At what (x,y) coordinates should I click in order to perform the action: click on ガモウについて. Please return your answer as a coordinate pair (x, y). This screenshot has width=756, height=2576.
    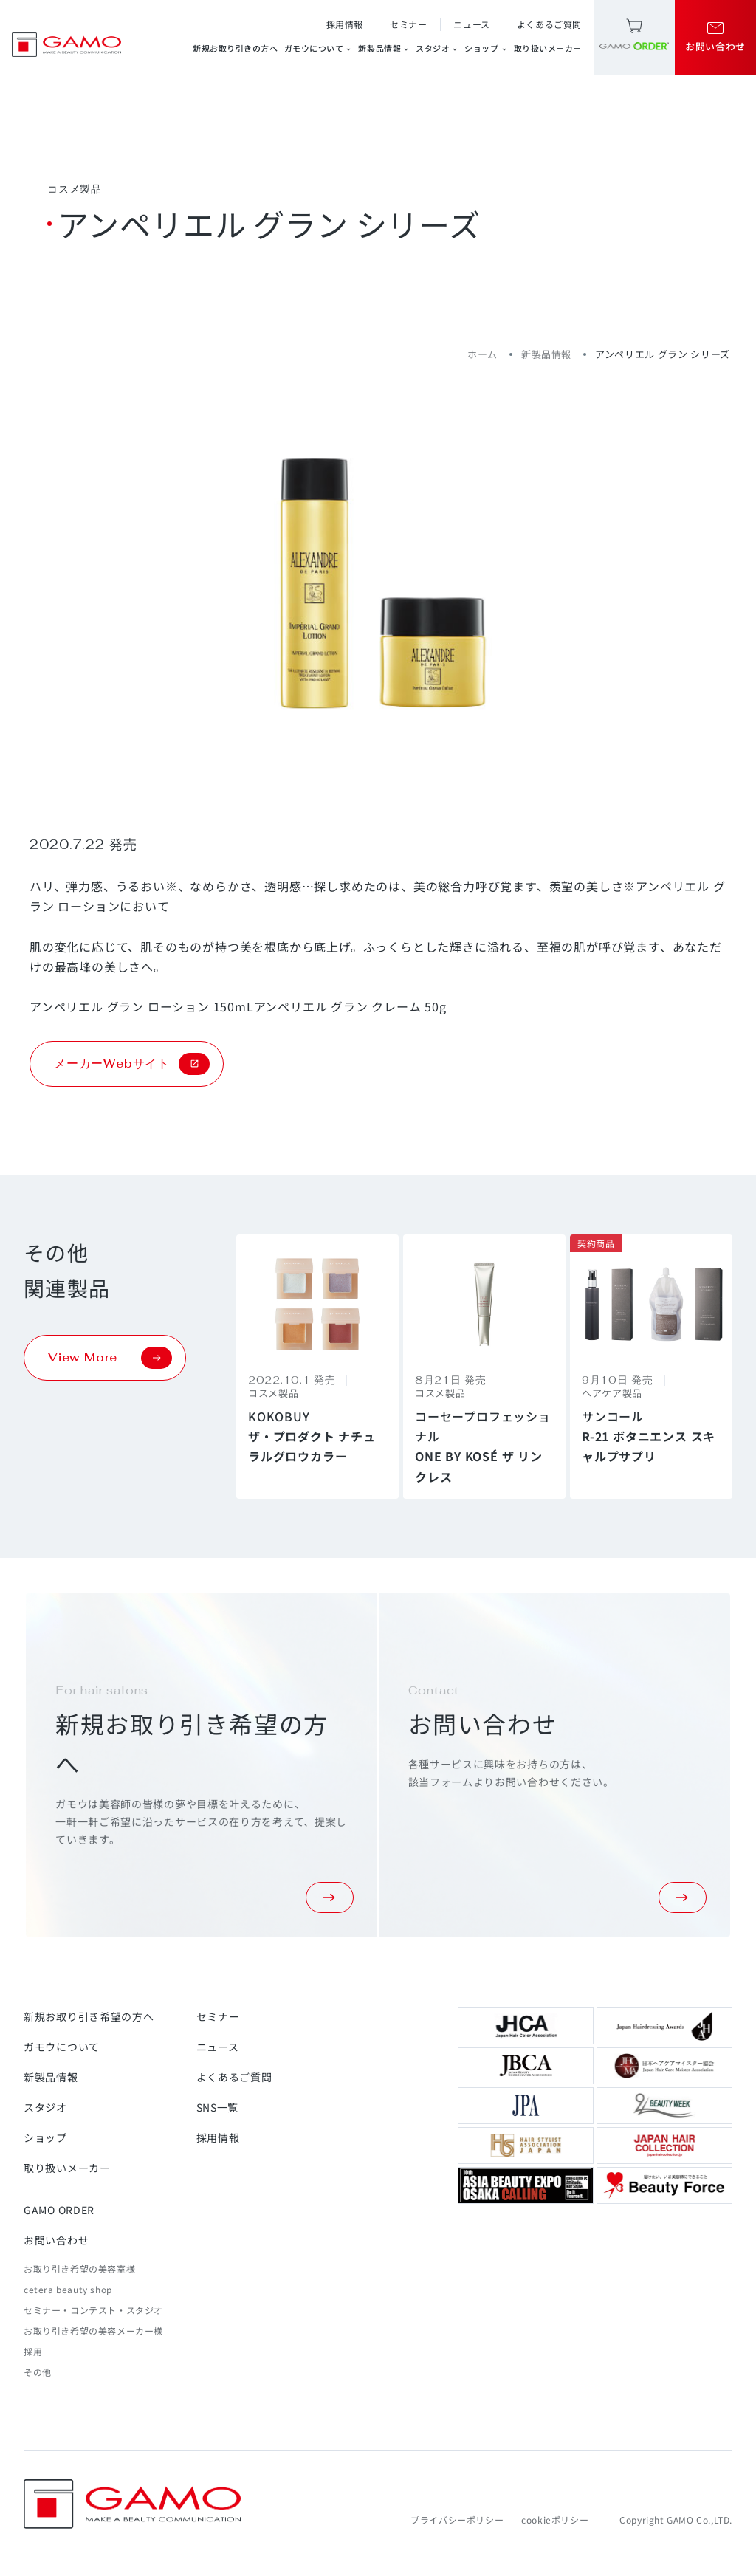
    Looking at the image, I should click on (318, 48).